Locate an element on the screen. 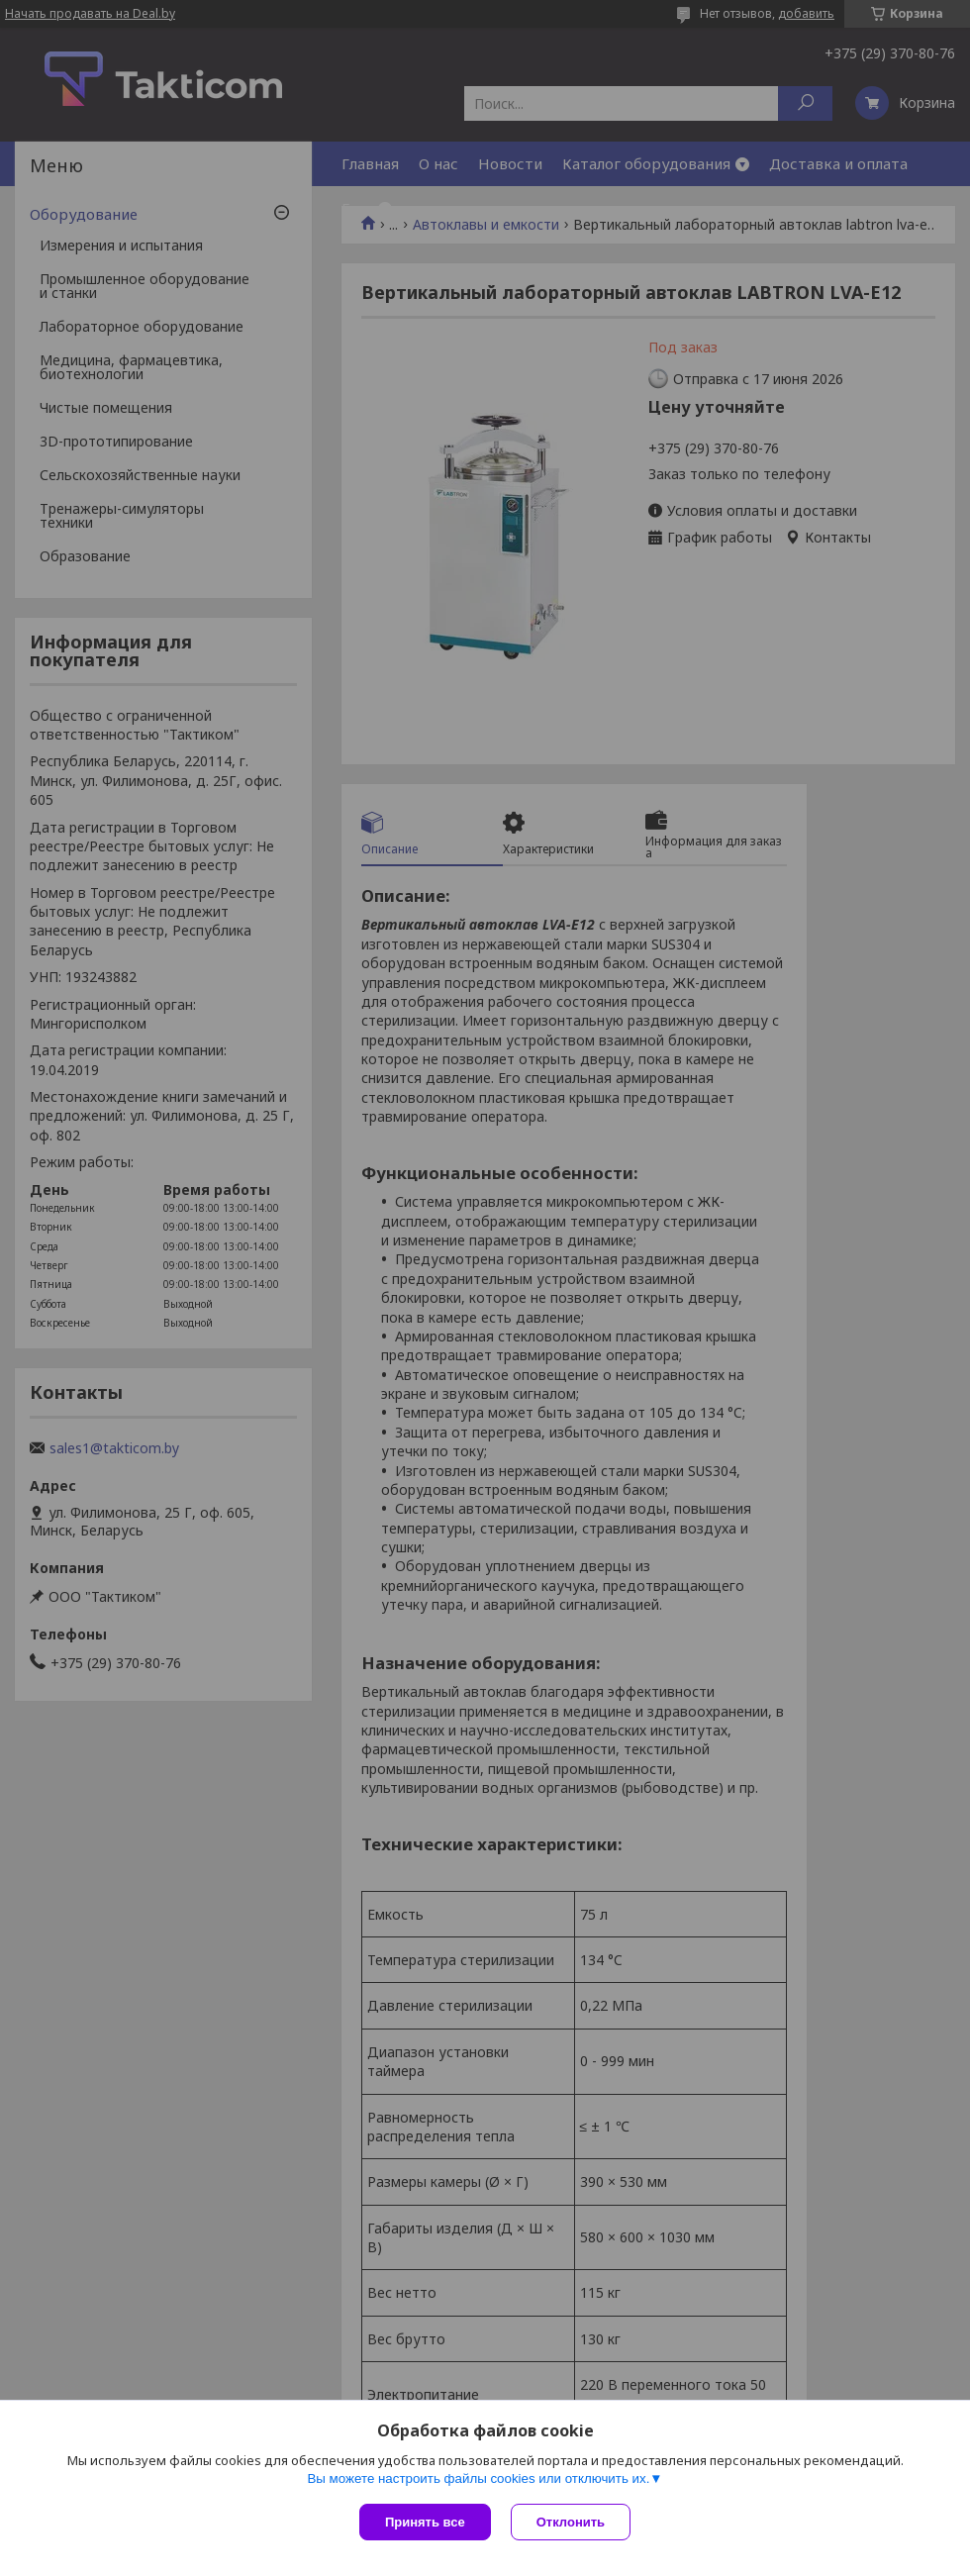 The image size is (970, 2576). Принять все is located at coordinates (425, 2522).